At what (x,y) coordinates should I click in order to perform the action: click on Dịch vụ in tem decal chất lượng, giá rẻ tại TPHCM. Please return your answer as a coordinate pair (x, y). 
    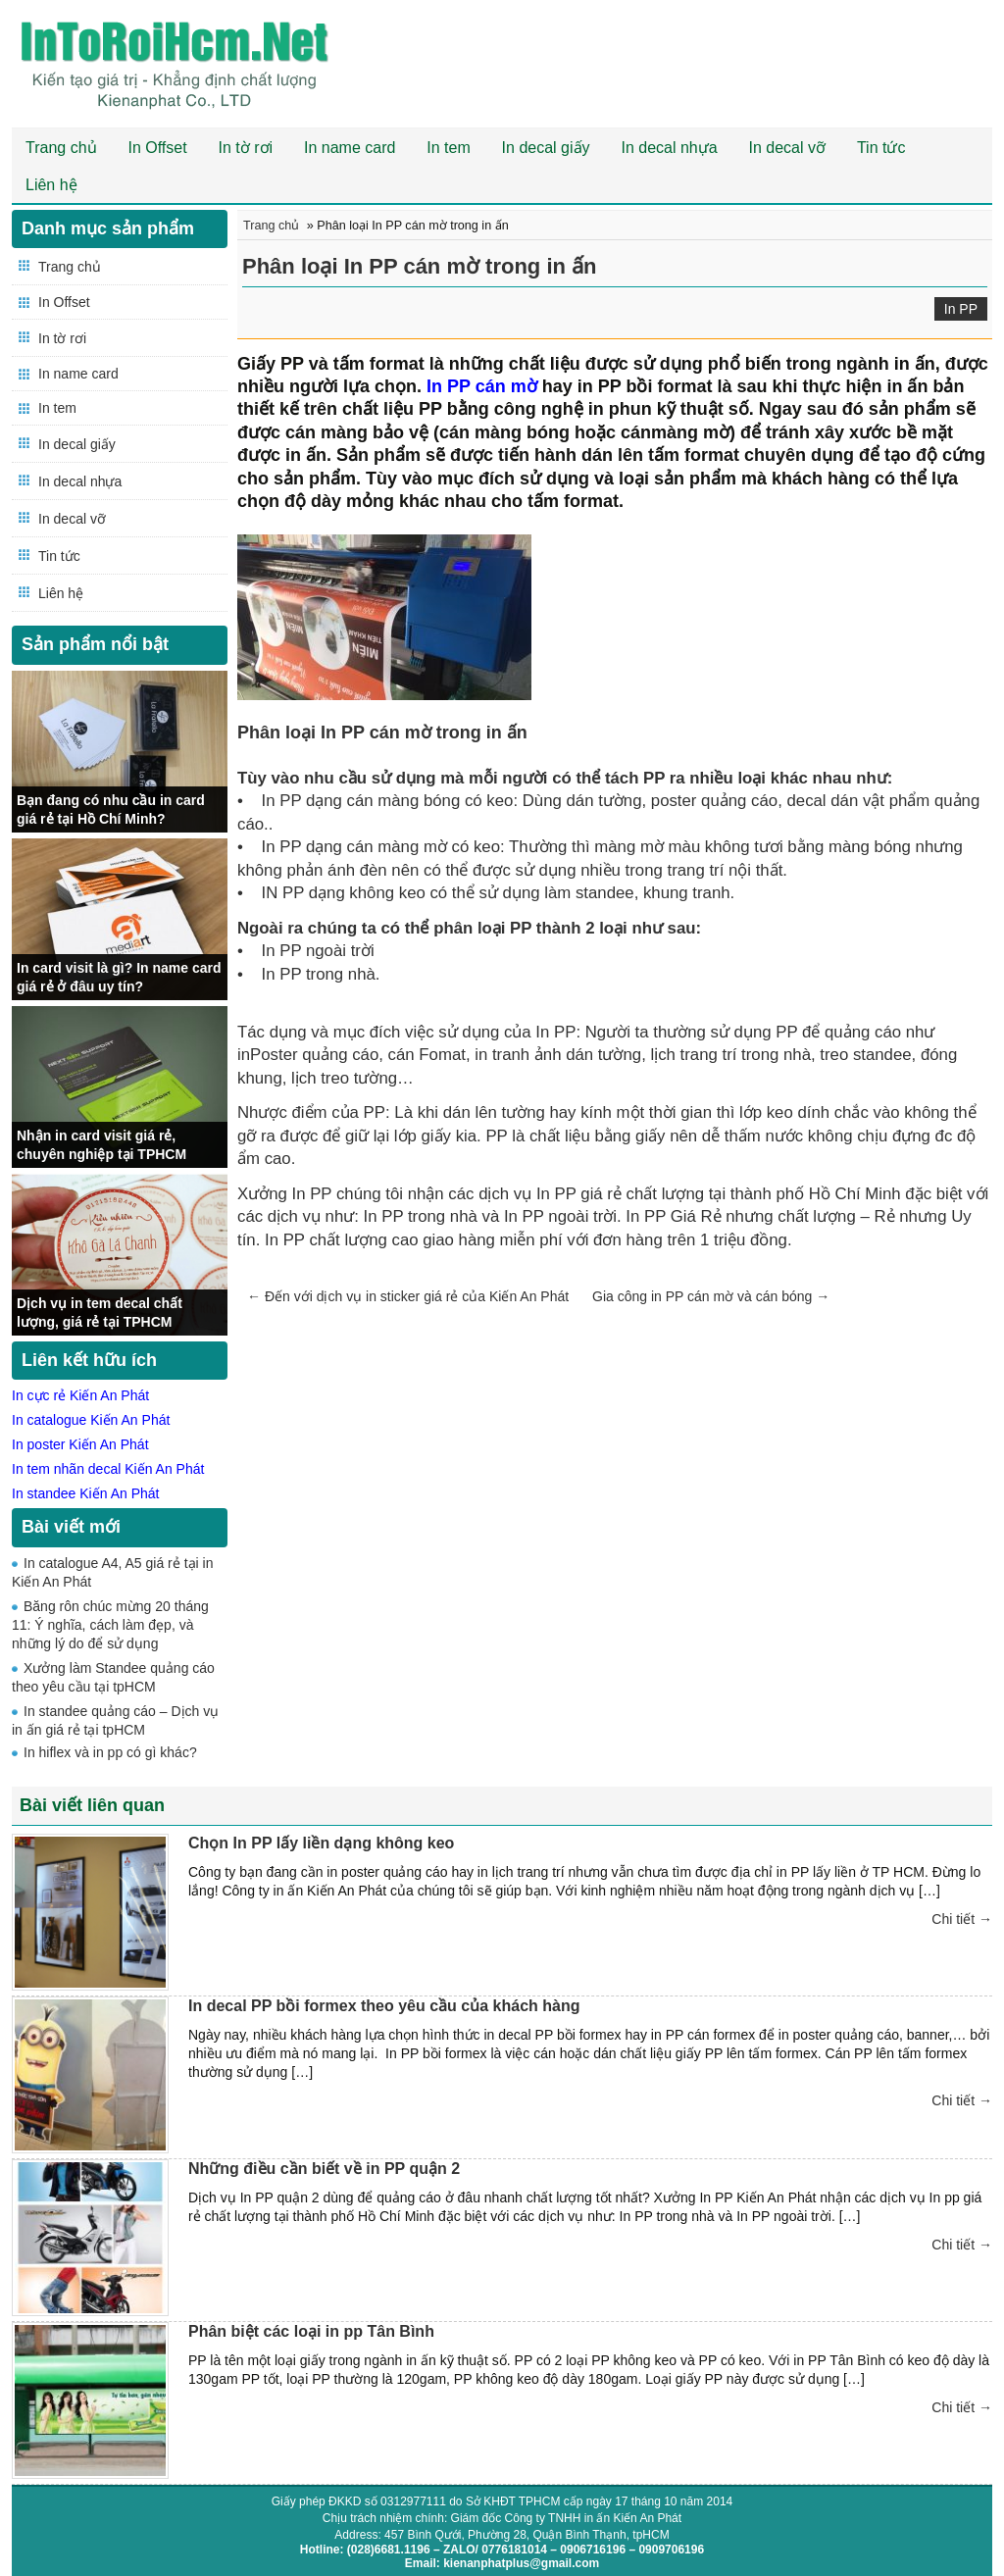
    Looking at the image, I should click on (99, 1312).